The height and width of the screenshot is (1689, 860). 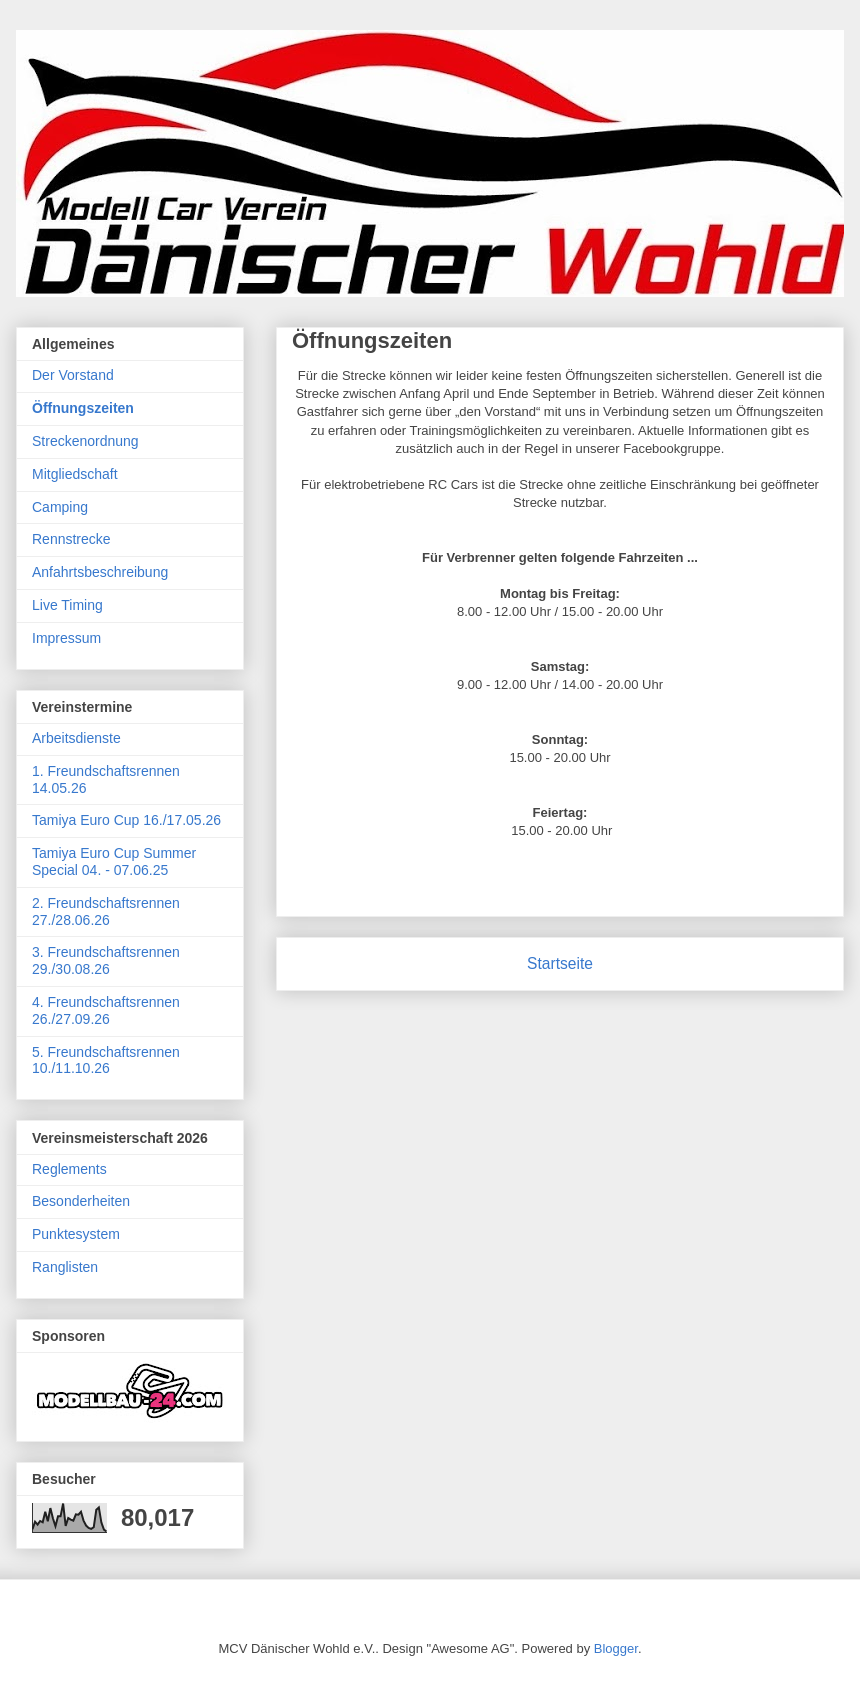 What do you see at coordinates (83, 408) in the screenshot?
I see `Öffnungszeiten` at bounding box center [83, 408].